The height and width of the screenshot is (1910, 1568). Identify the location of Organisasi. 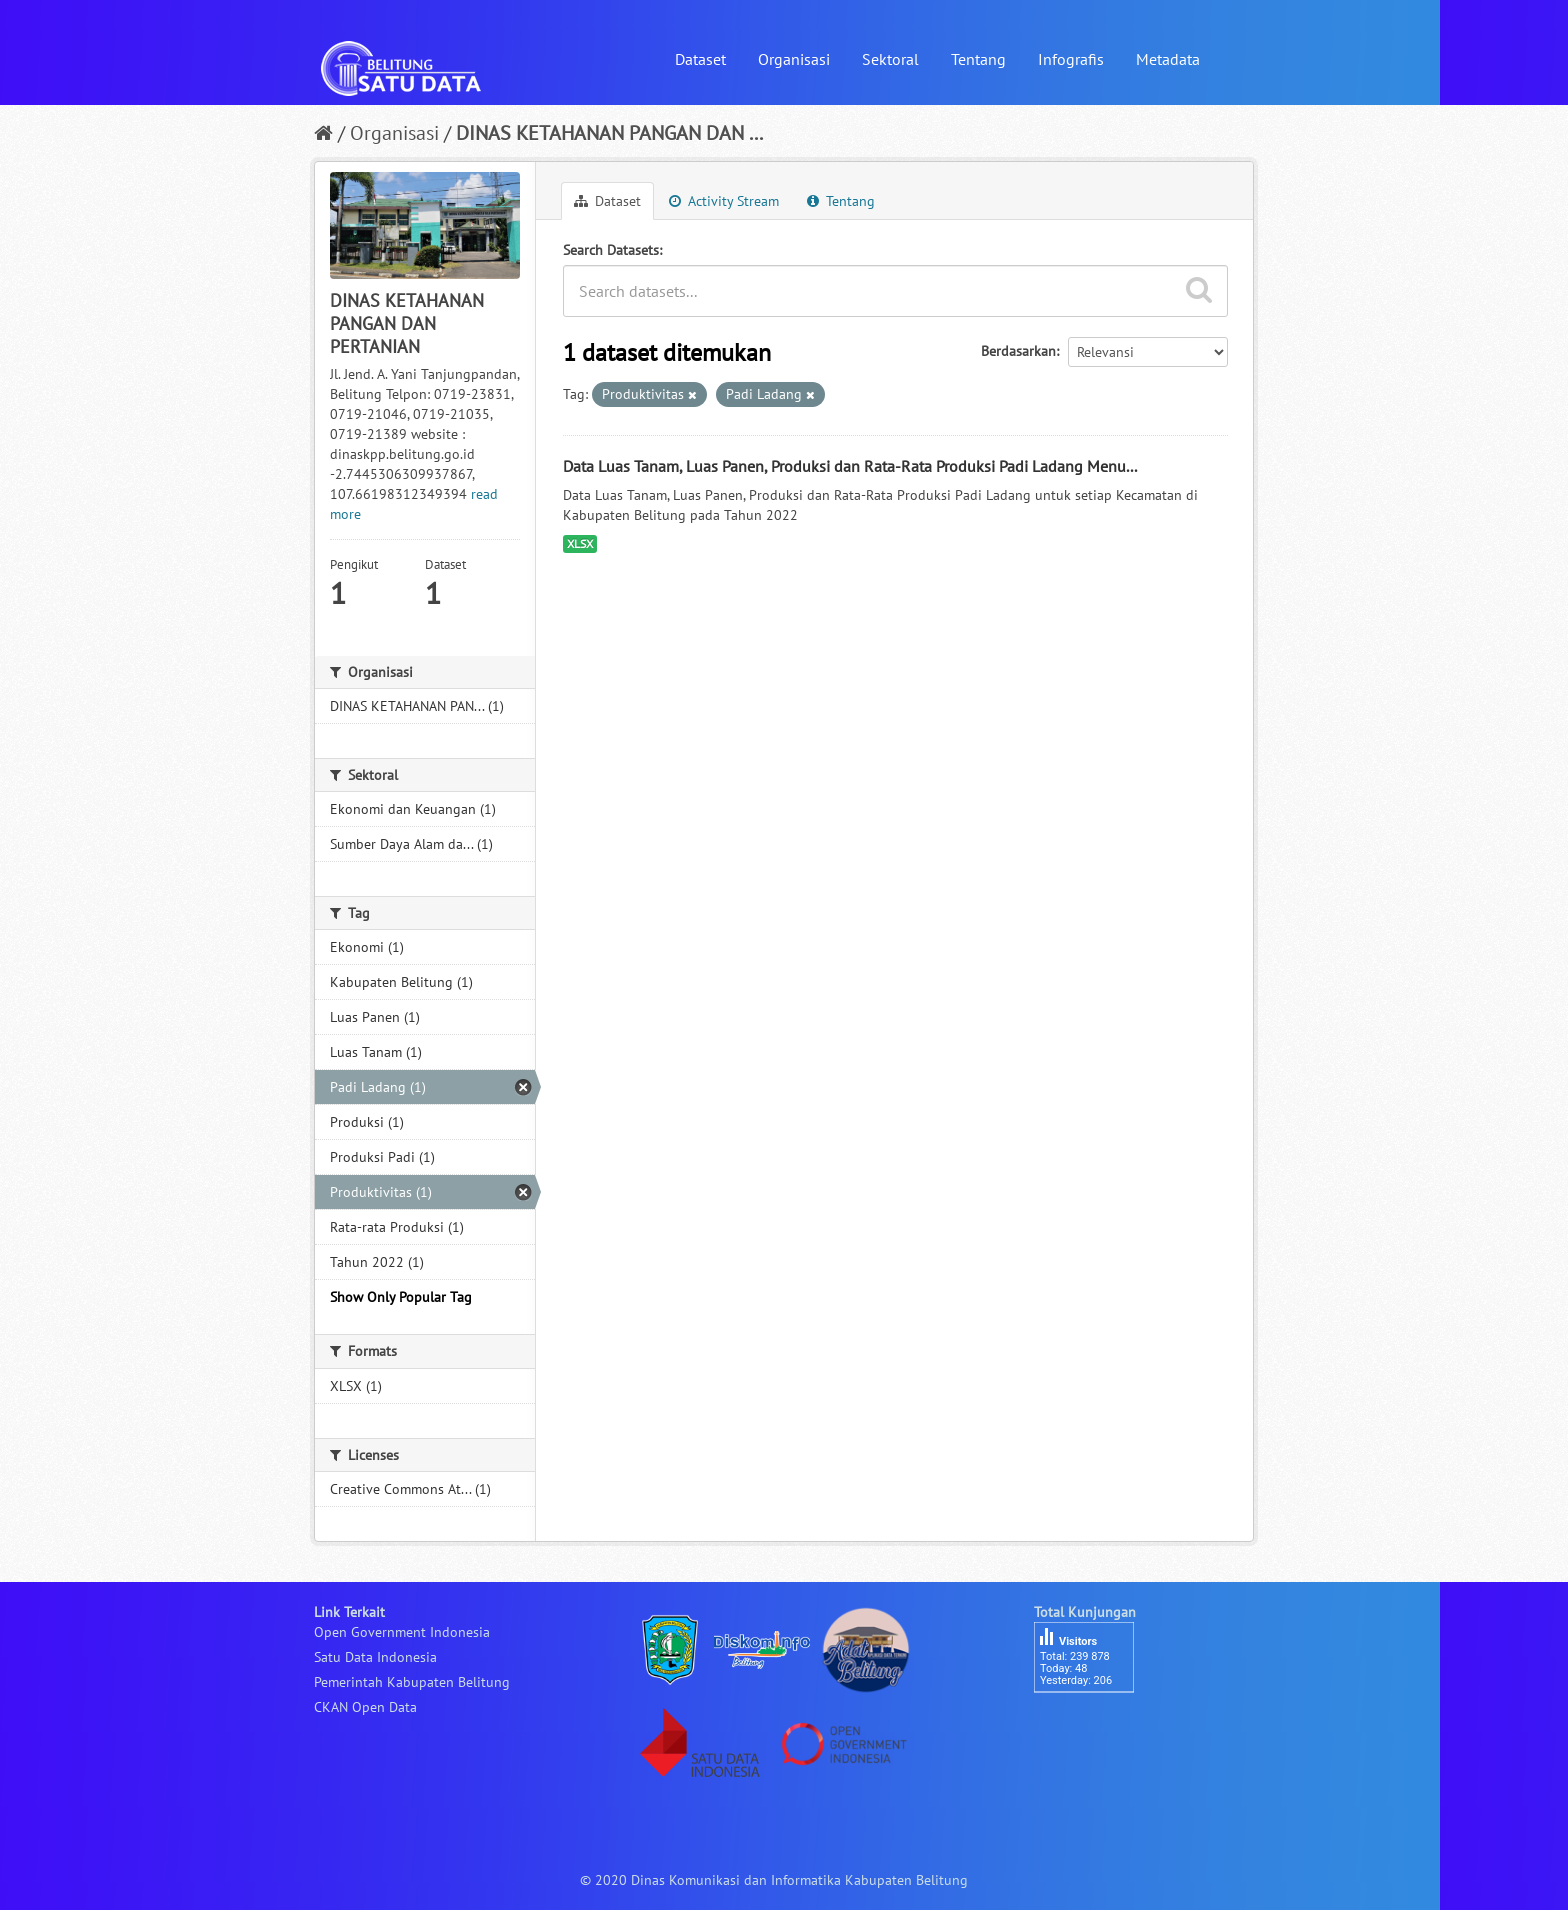
(794, 59).